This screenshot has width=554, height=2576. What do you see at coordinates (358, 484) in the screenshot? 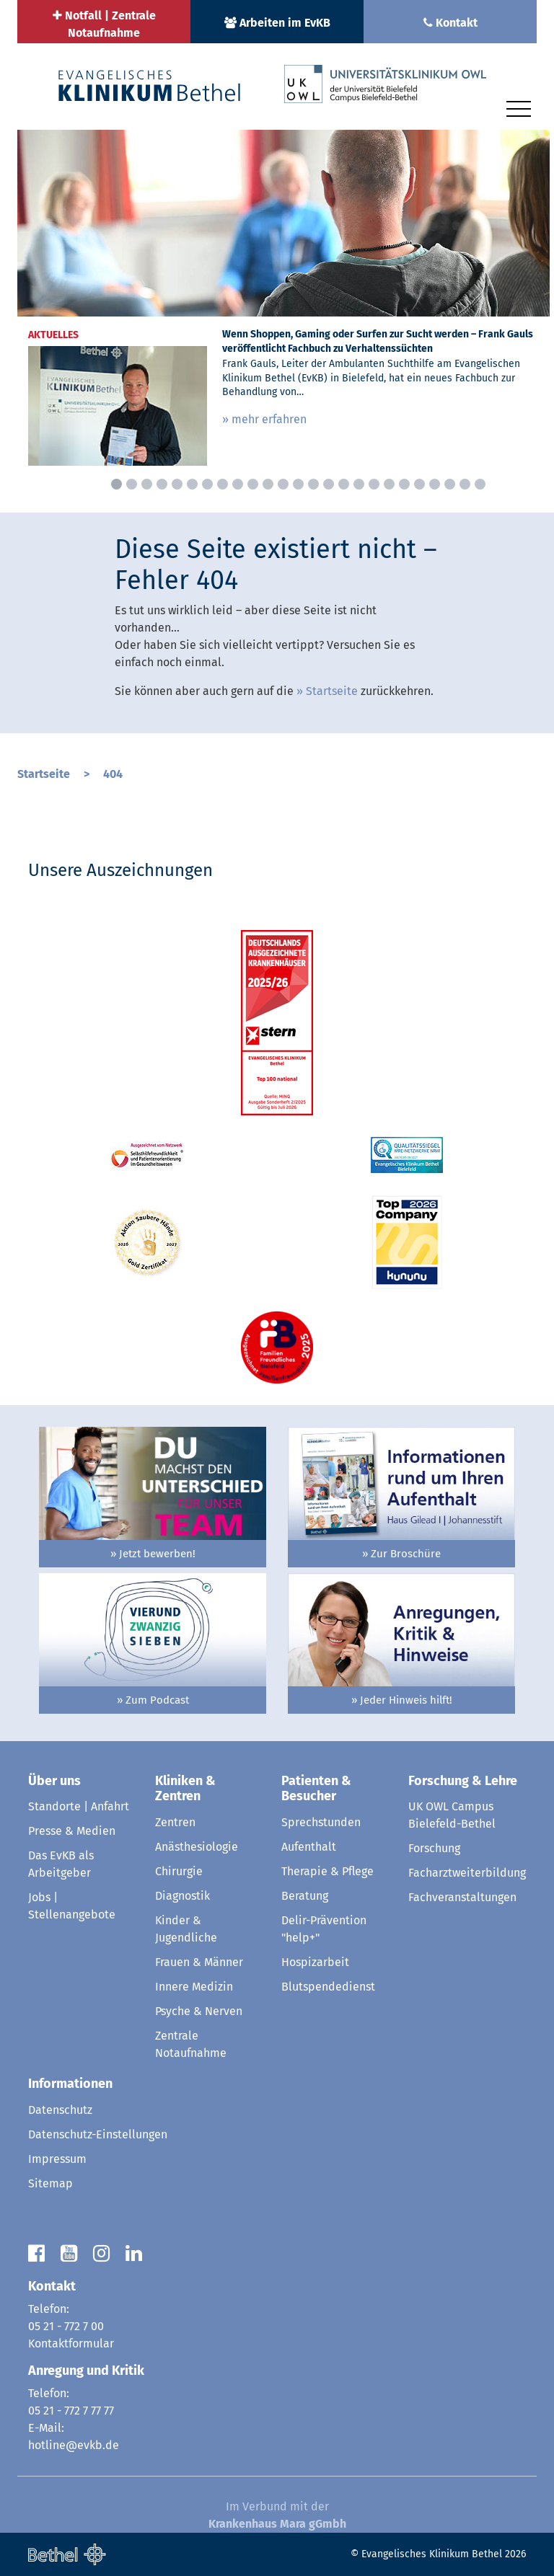
I see `17 [button]` at bounding box center [358, 484].